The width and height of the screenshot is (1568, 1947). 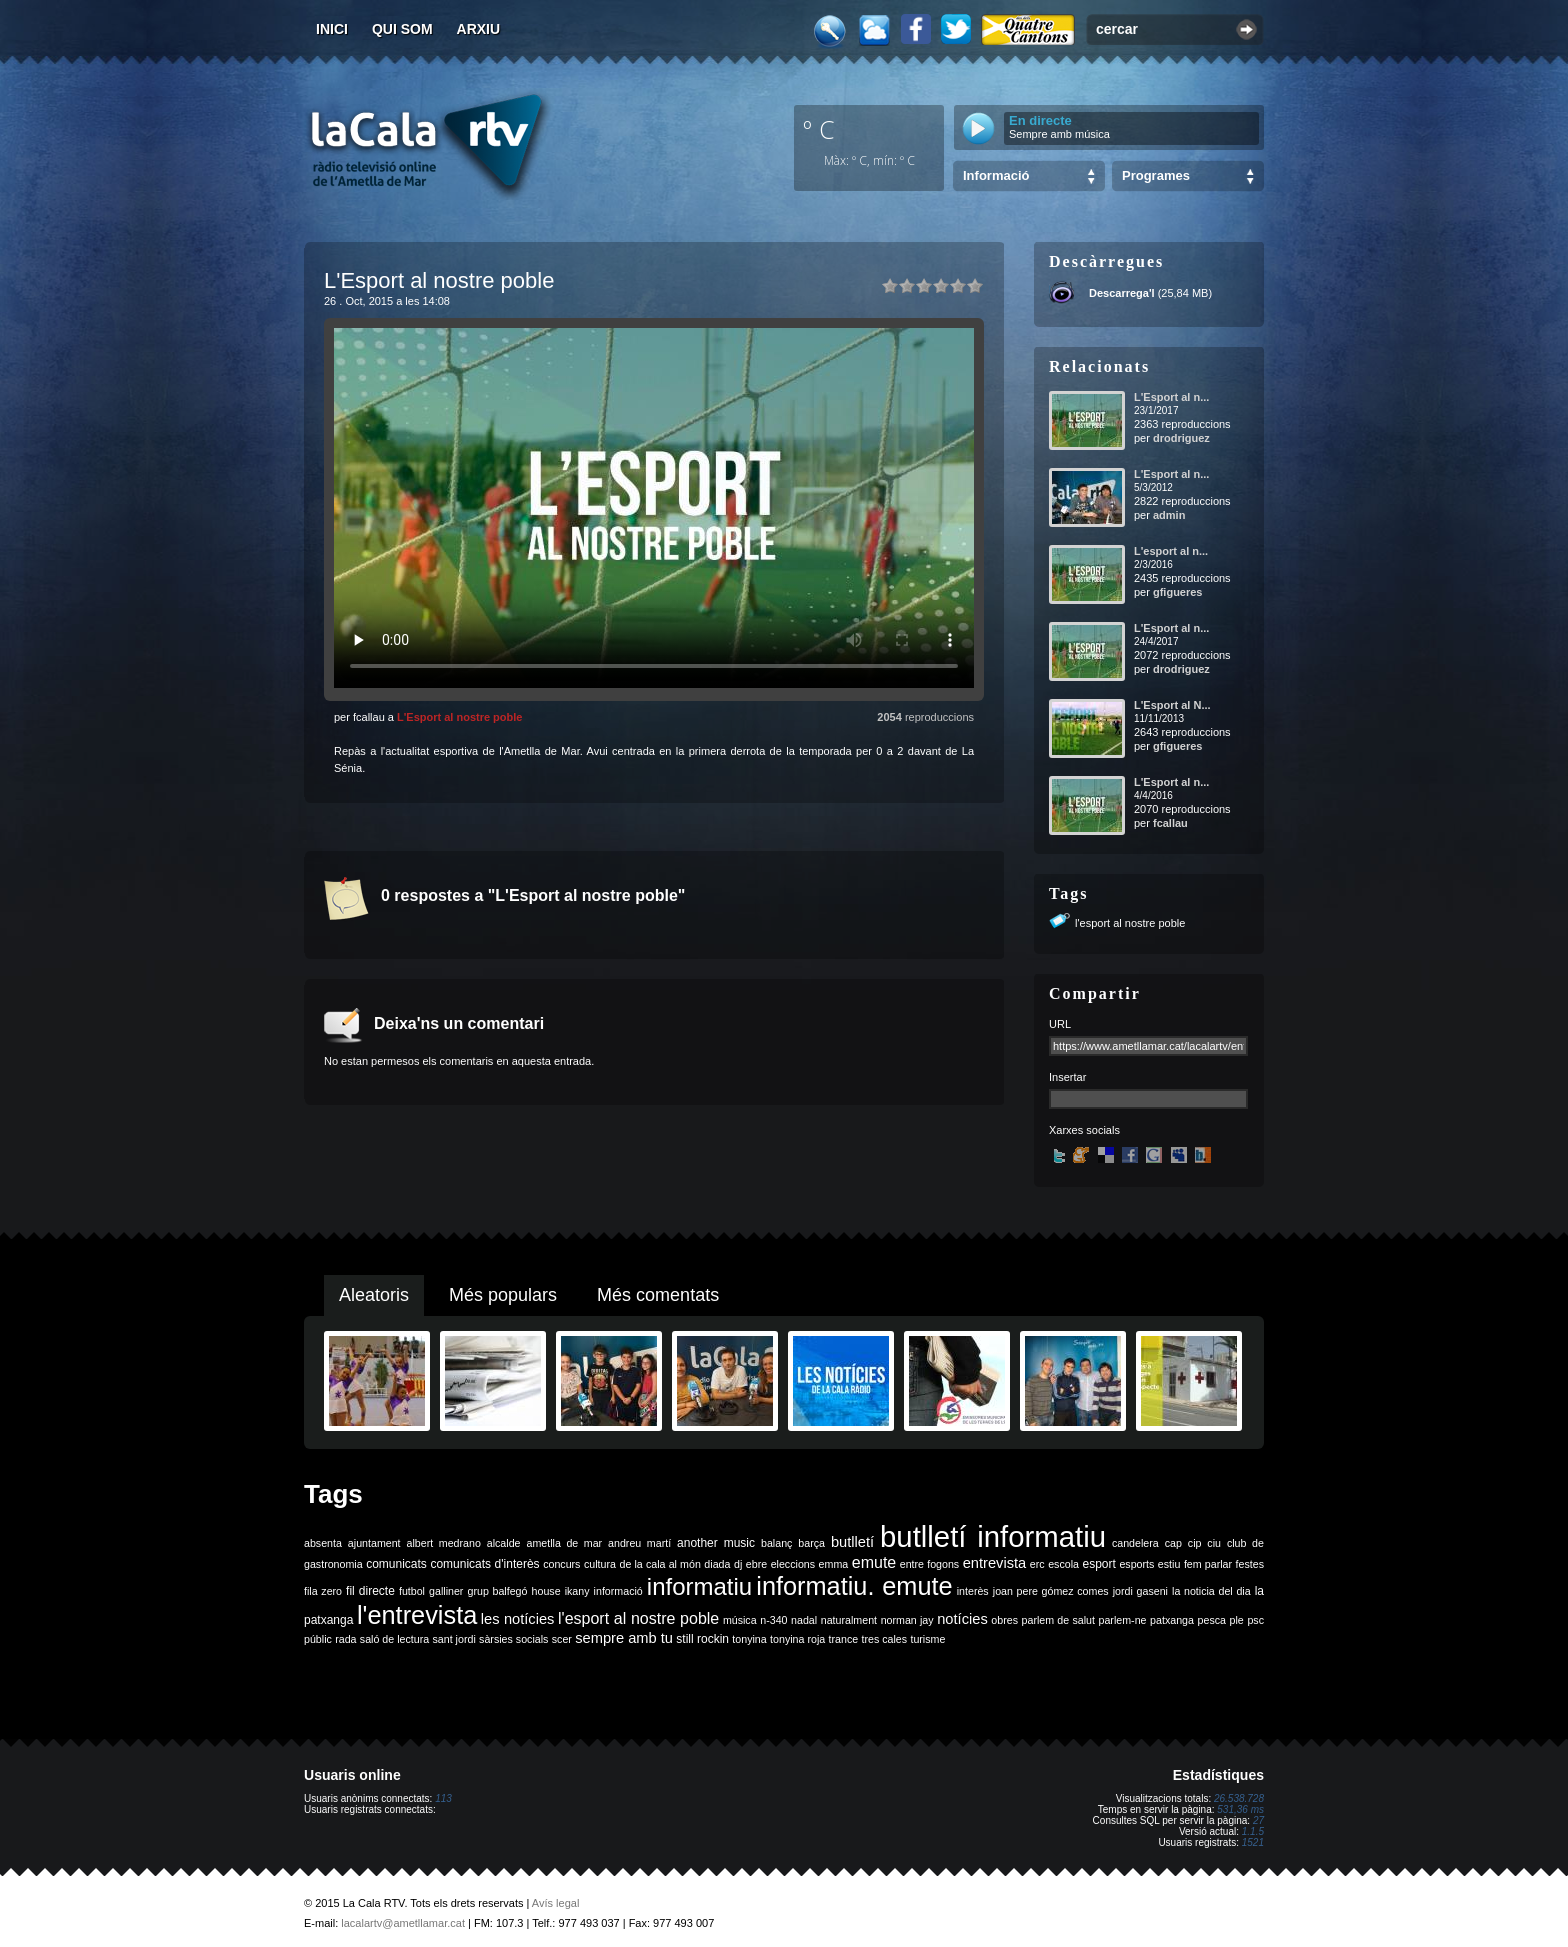 What do you see at coordinates (1063, 1564) in the screenshot?
I see `escola` at bounding box center [1063, 1564].